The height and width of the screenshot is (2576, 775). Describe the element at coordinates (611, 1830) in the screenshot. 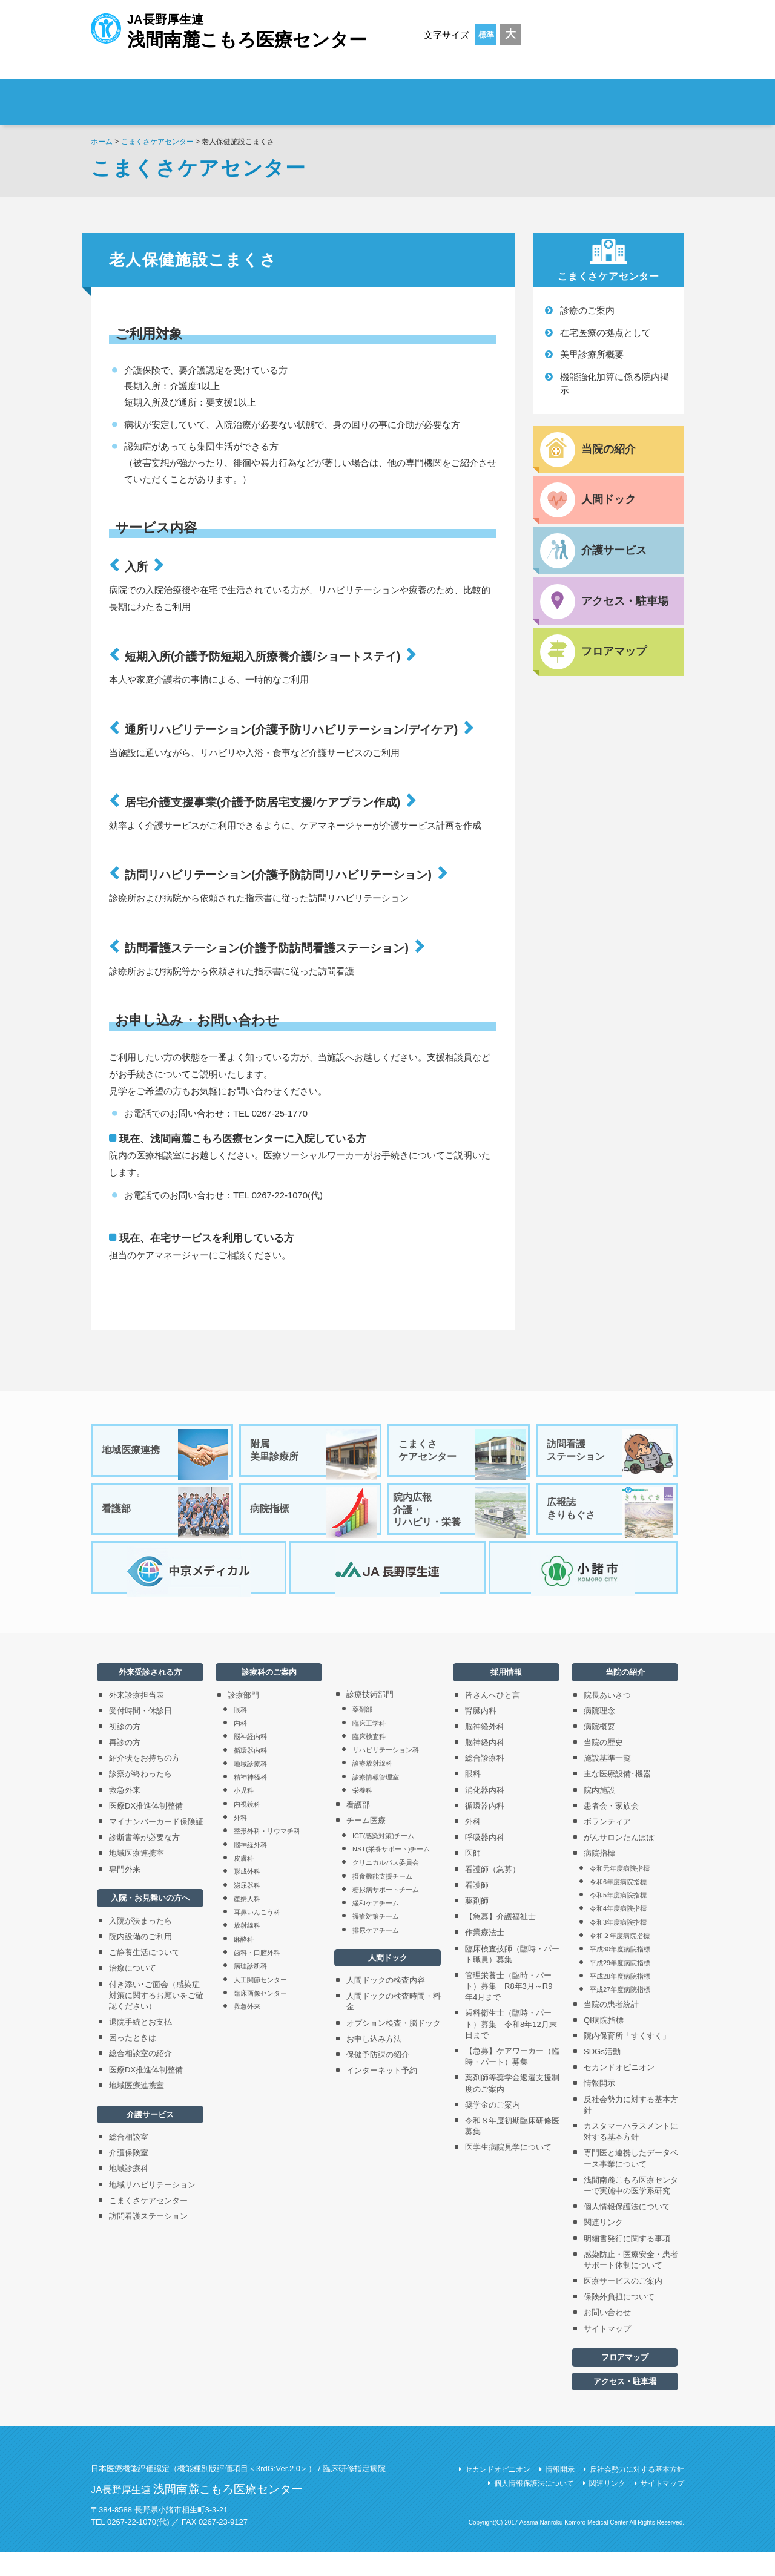

I see `患者会・家族会` at that location.